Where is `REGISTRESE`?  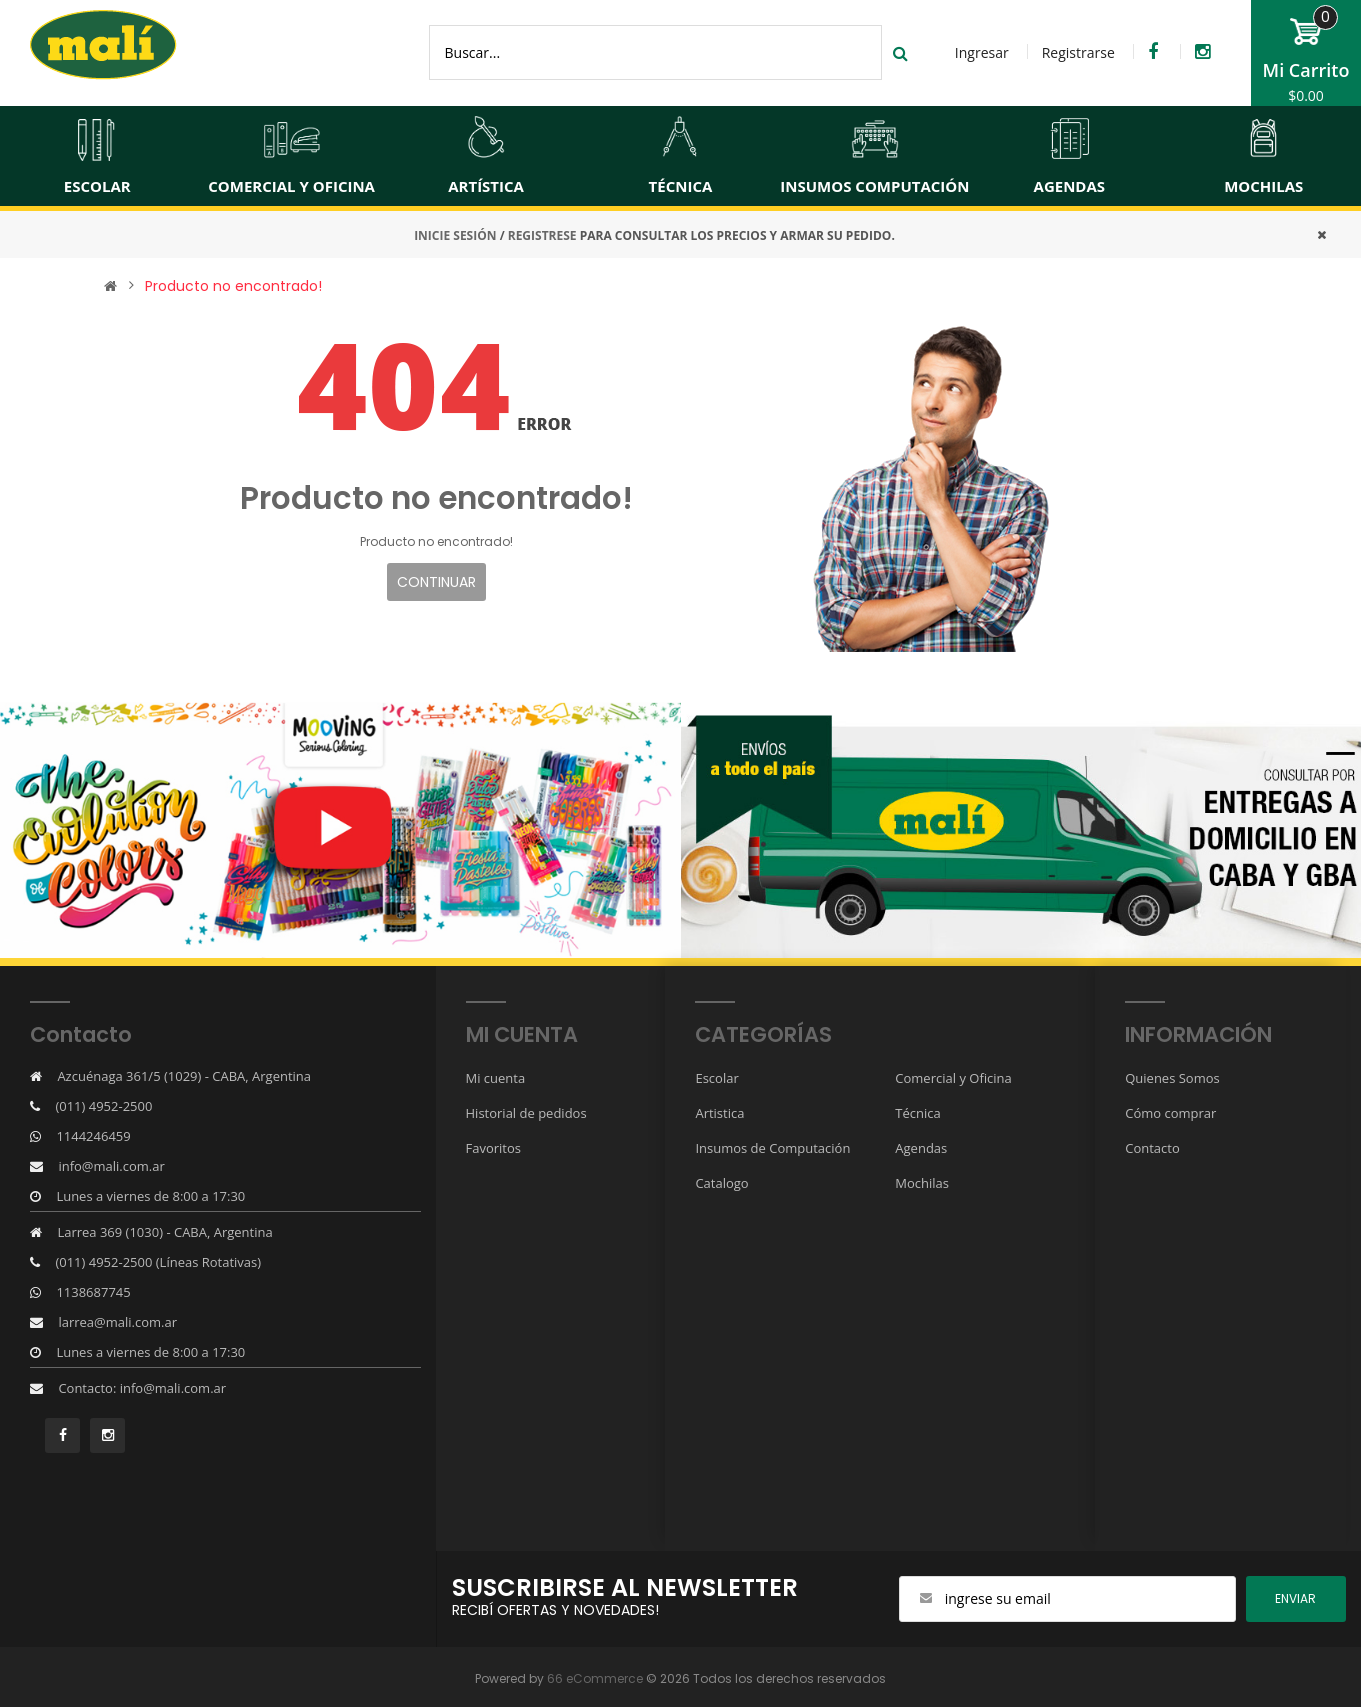
REGISTRESE is located at coordinates (542, 235).